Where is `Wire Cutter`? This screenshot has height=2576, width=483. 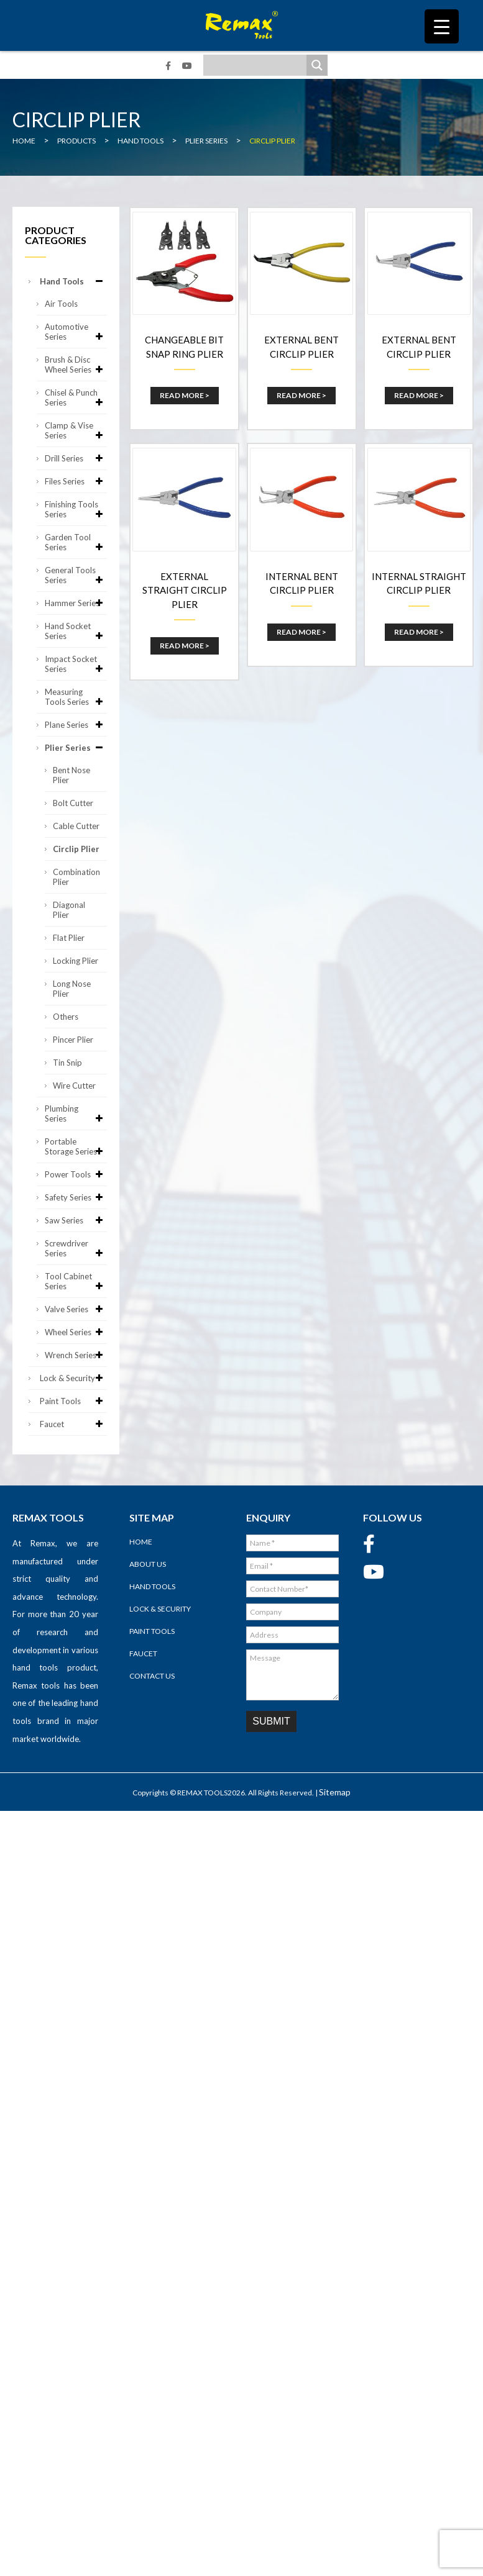 Wire Cutter is located at coordinates (74, 1086).